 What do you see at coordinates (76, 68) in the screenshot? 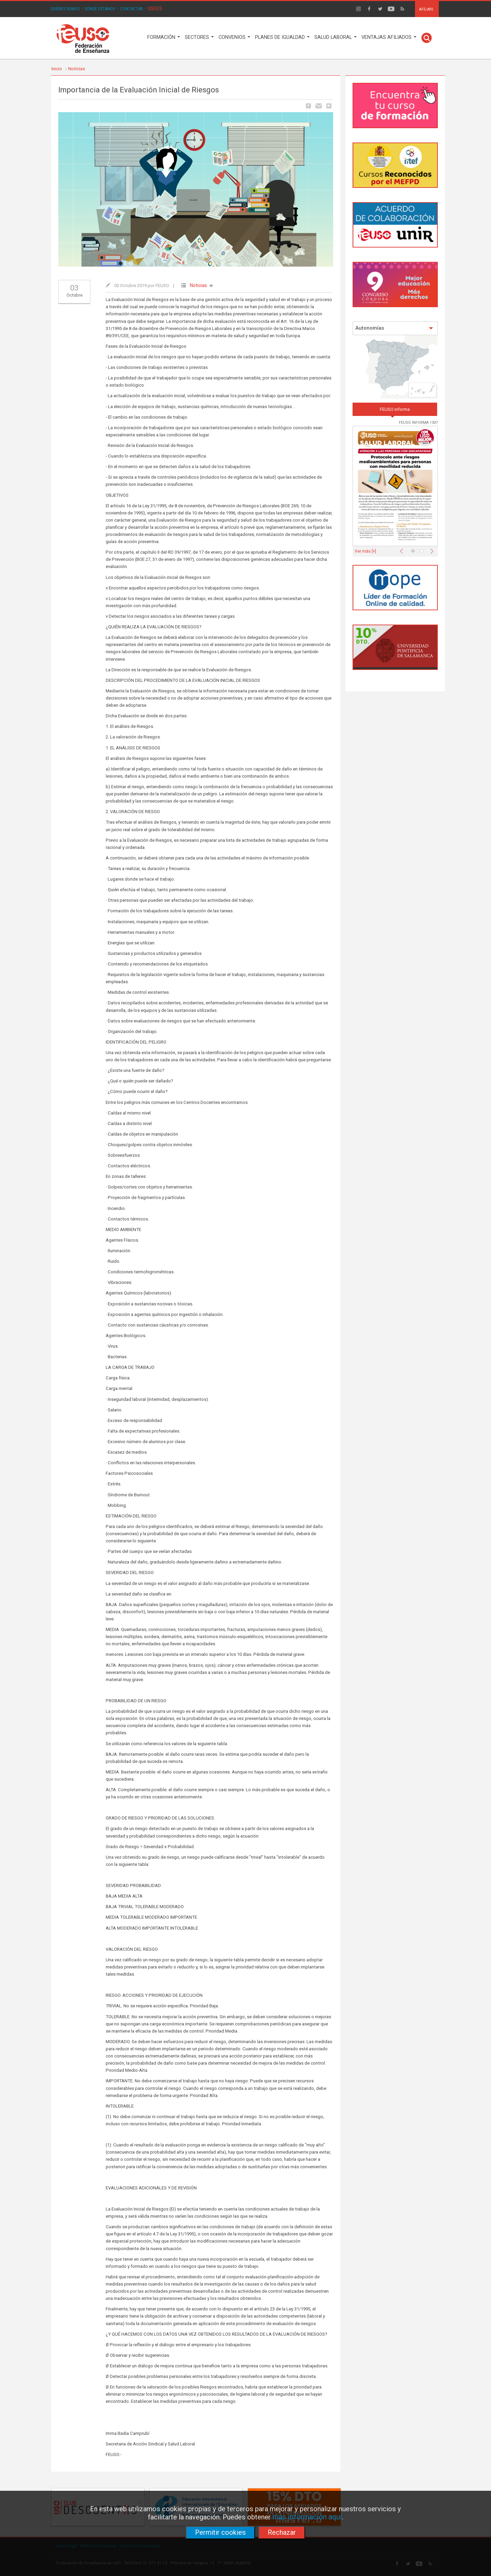
I see `Noticias` at bounding box center [76, 68].